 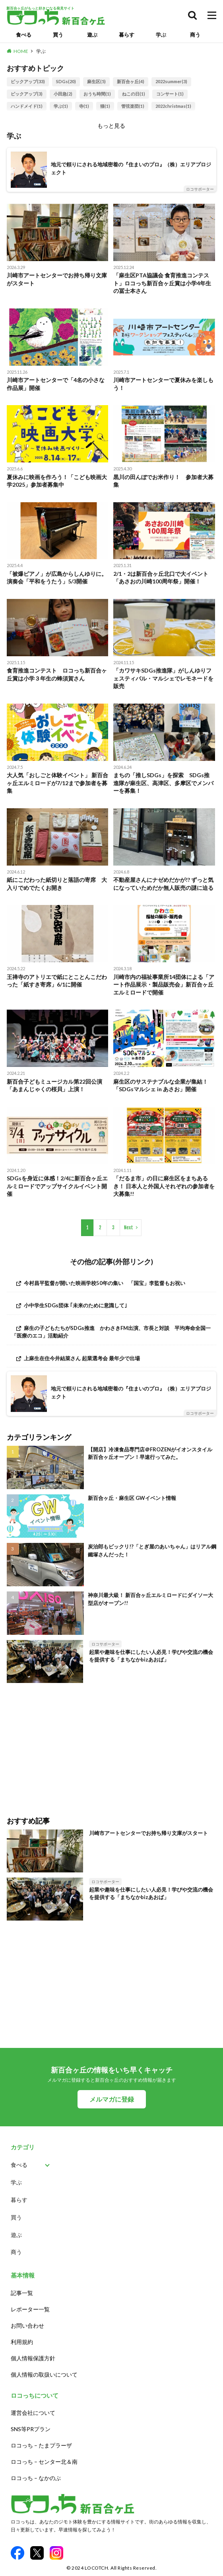 I want to click on 【開店】冷凍食品専門店＠FROZENがイオンスタイル新百合ヶ丘オープン！早速行ってみた。, so click(x=150, y=1453).